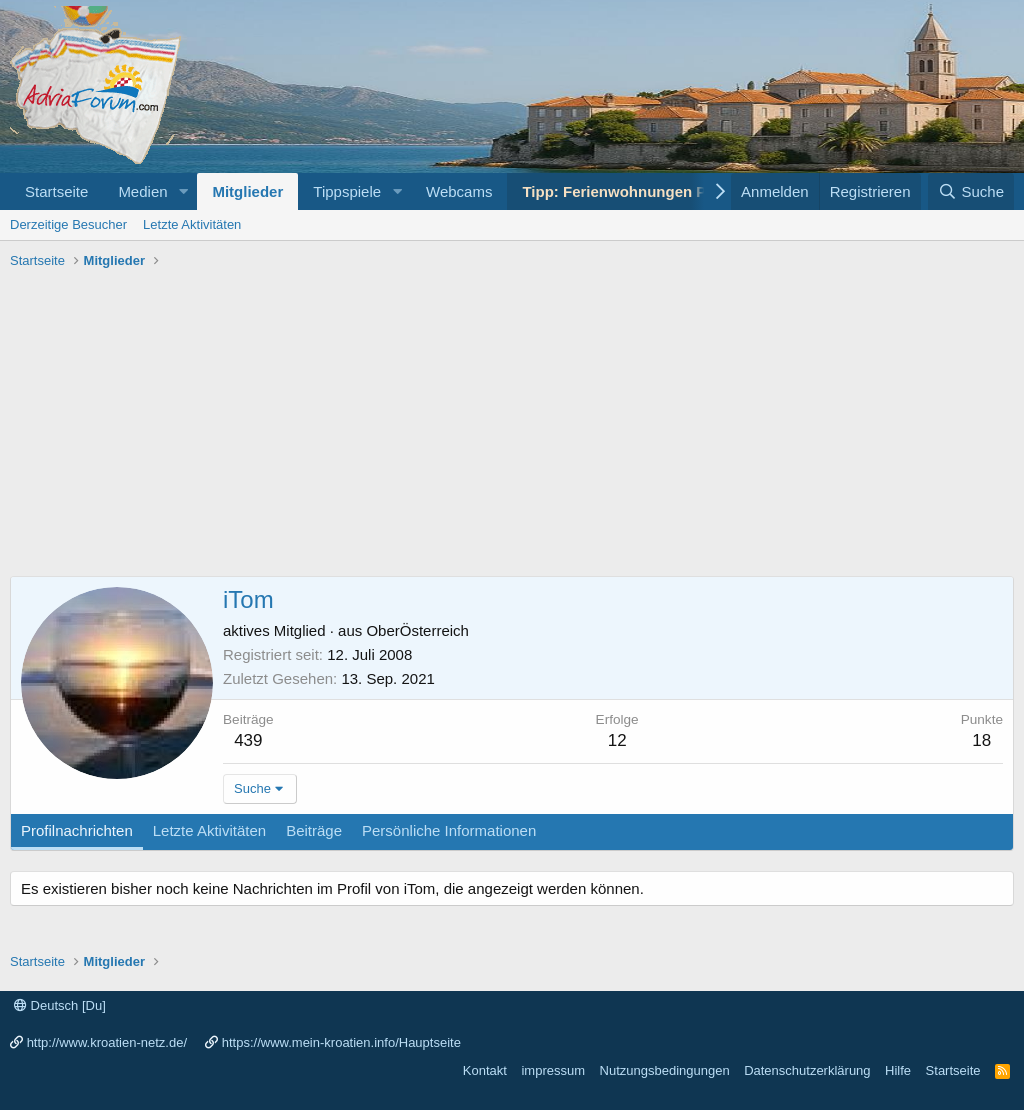 This screenshot has height=1110, width=1024. Describe the element at coordinates (807, 1070) in the screenshot. I see `Datenschutzerklärung` at that location.